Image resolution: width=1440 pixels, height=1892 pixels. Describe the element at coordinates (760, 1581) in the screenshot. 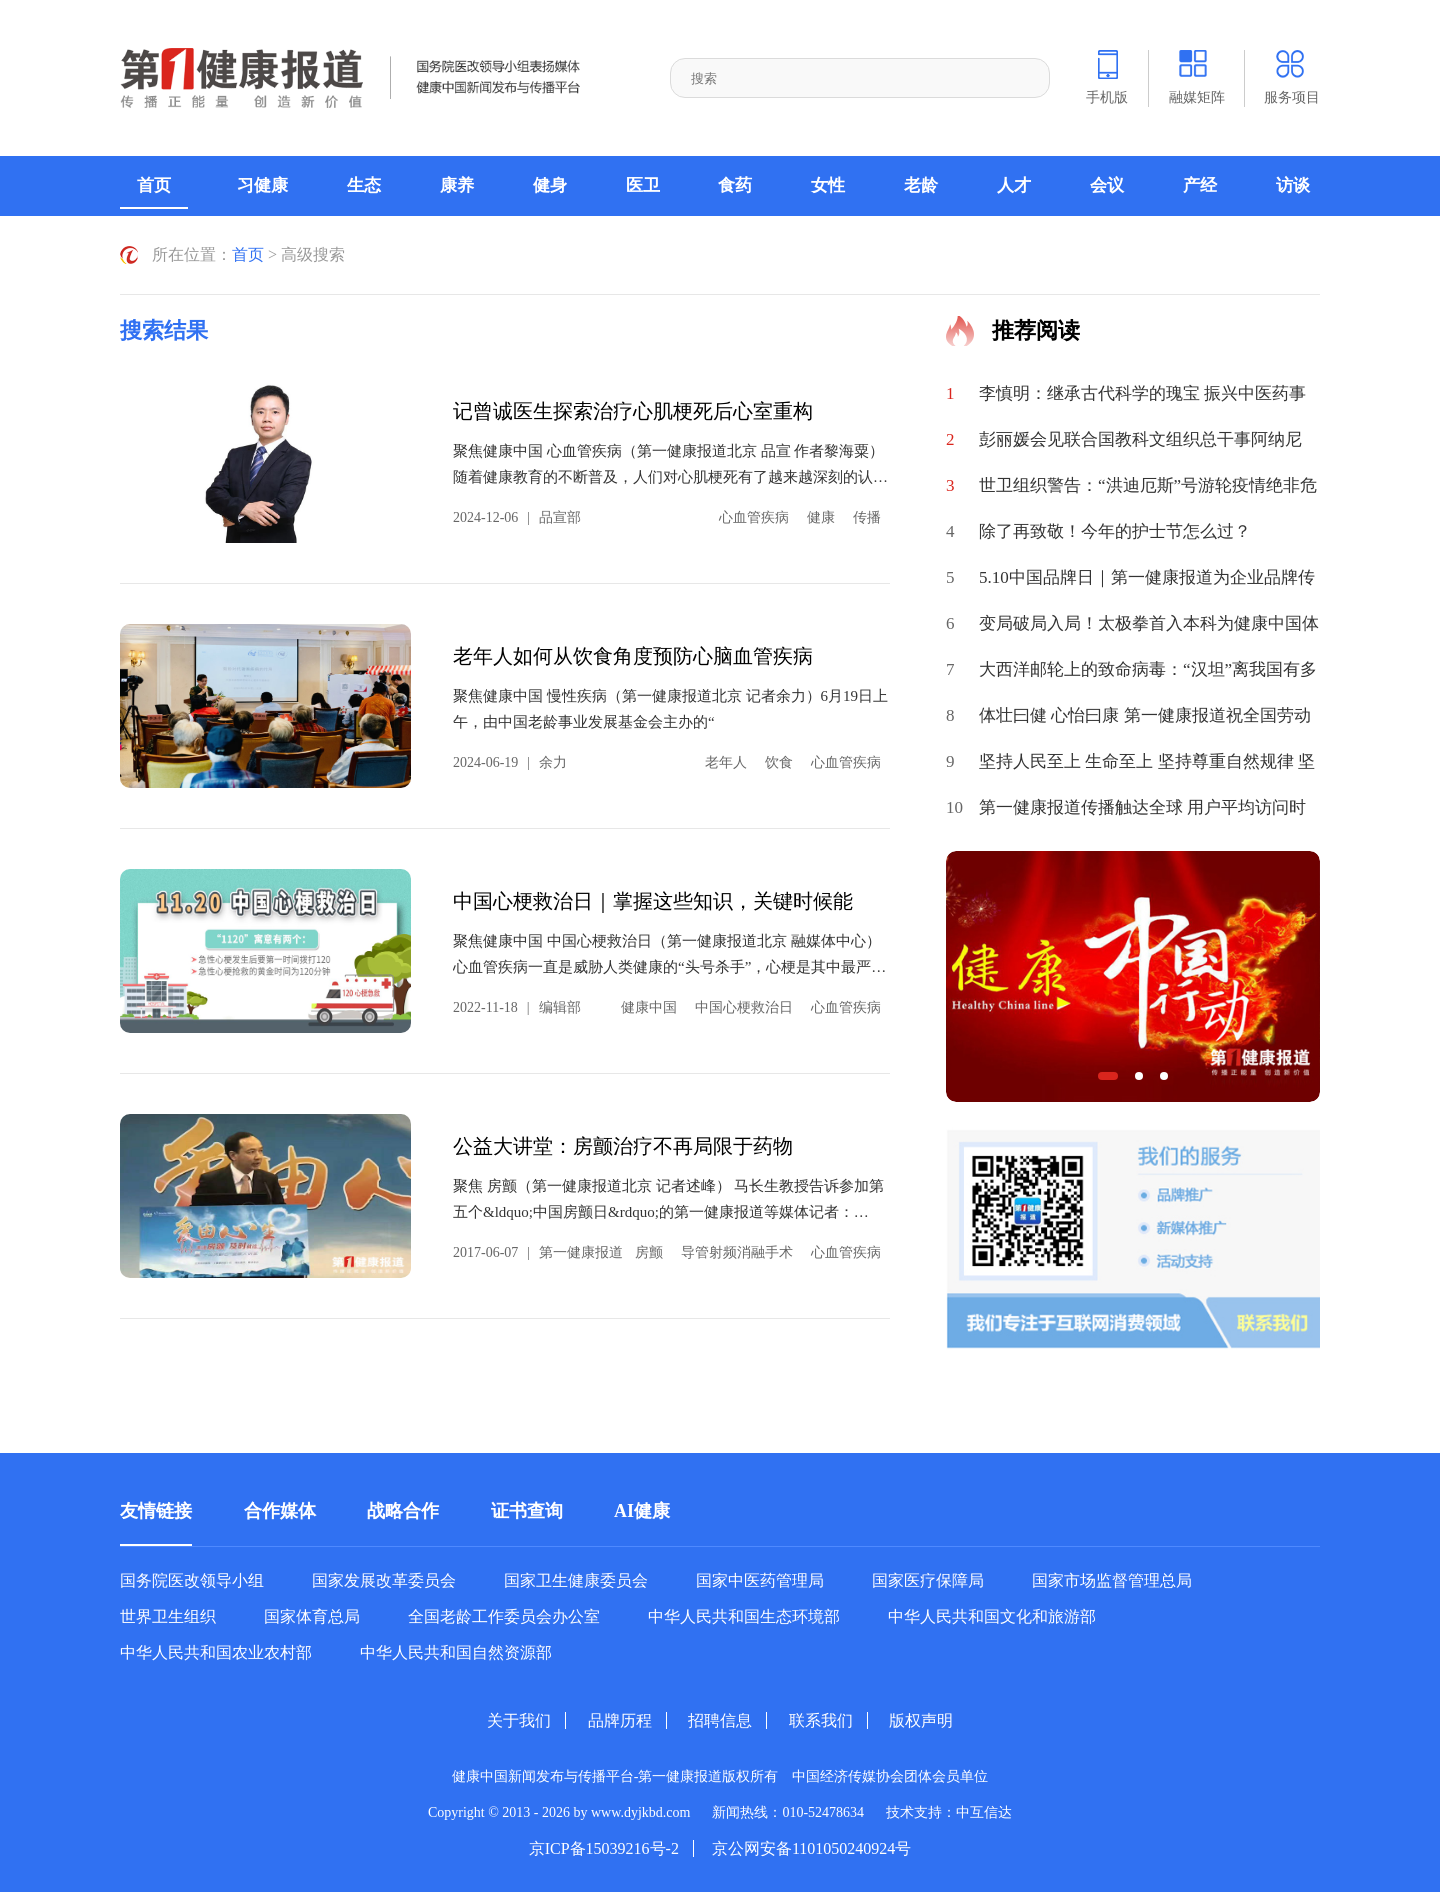

I see `国家中医药管理局` at that location.